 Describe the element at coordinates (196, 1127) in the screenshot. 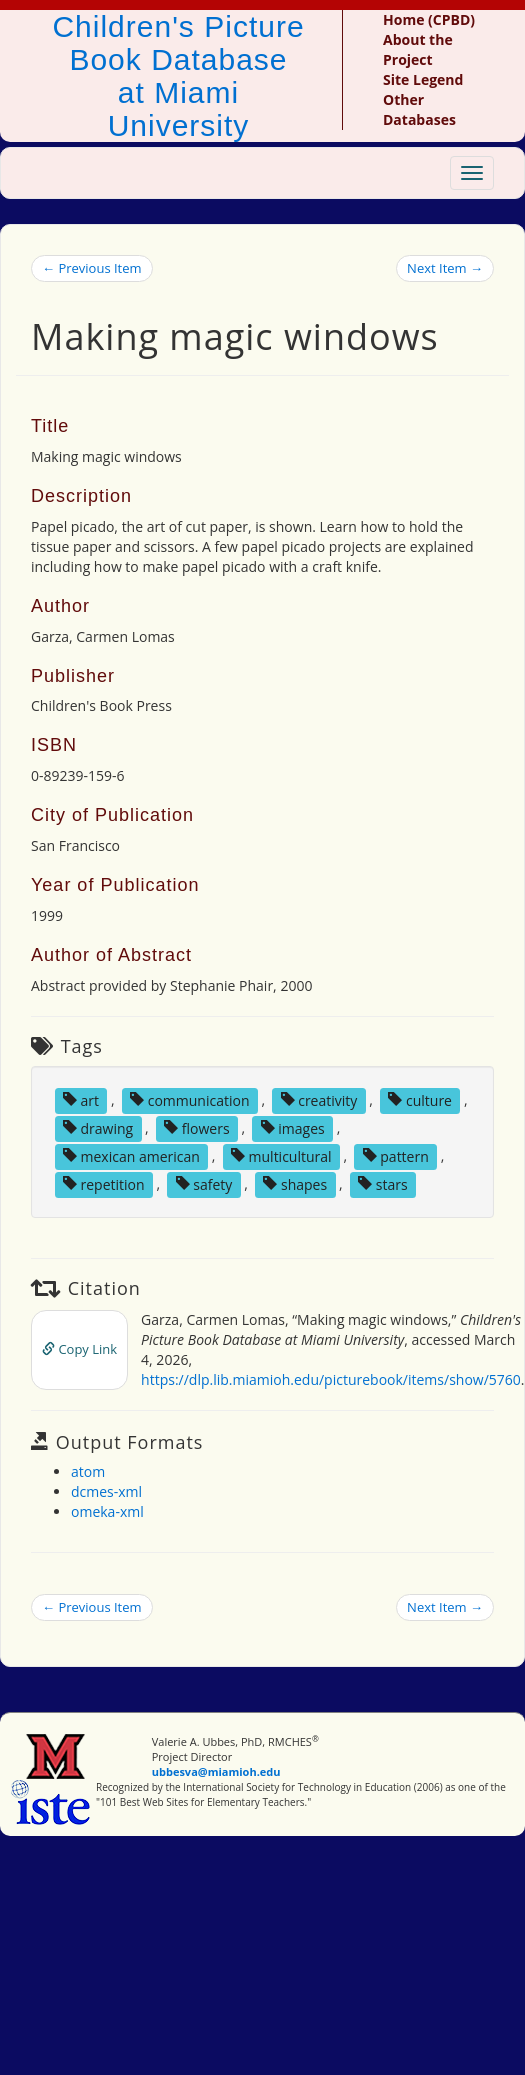

I see `flowers` at that location.